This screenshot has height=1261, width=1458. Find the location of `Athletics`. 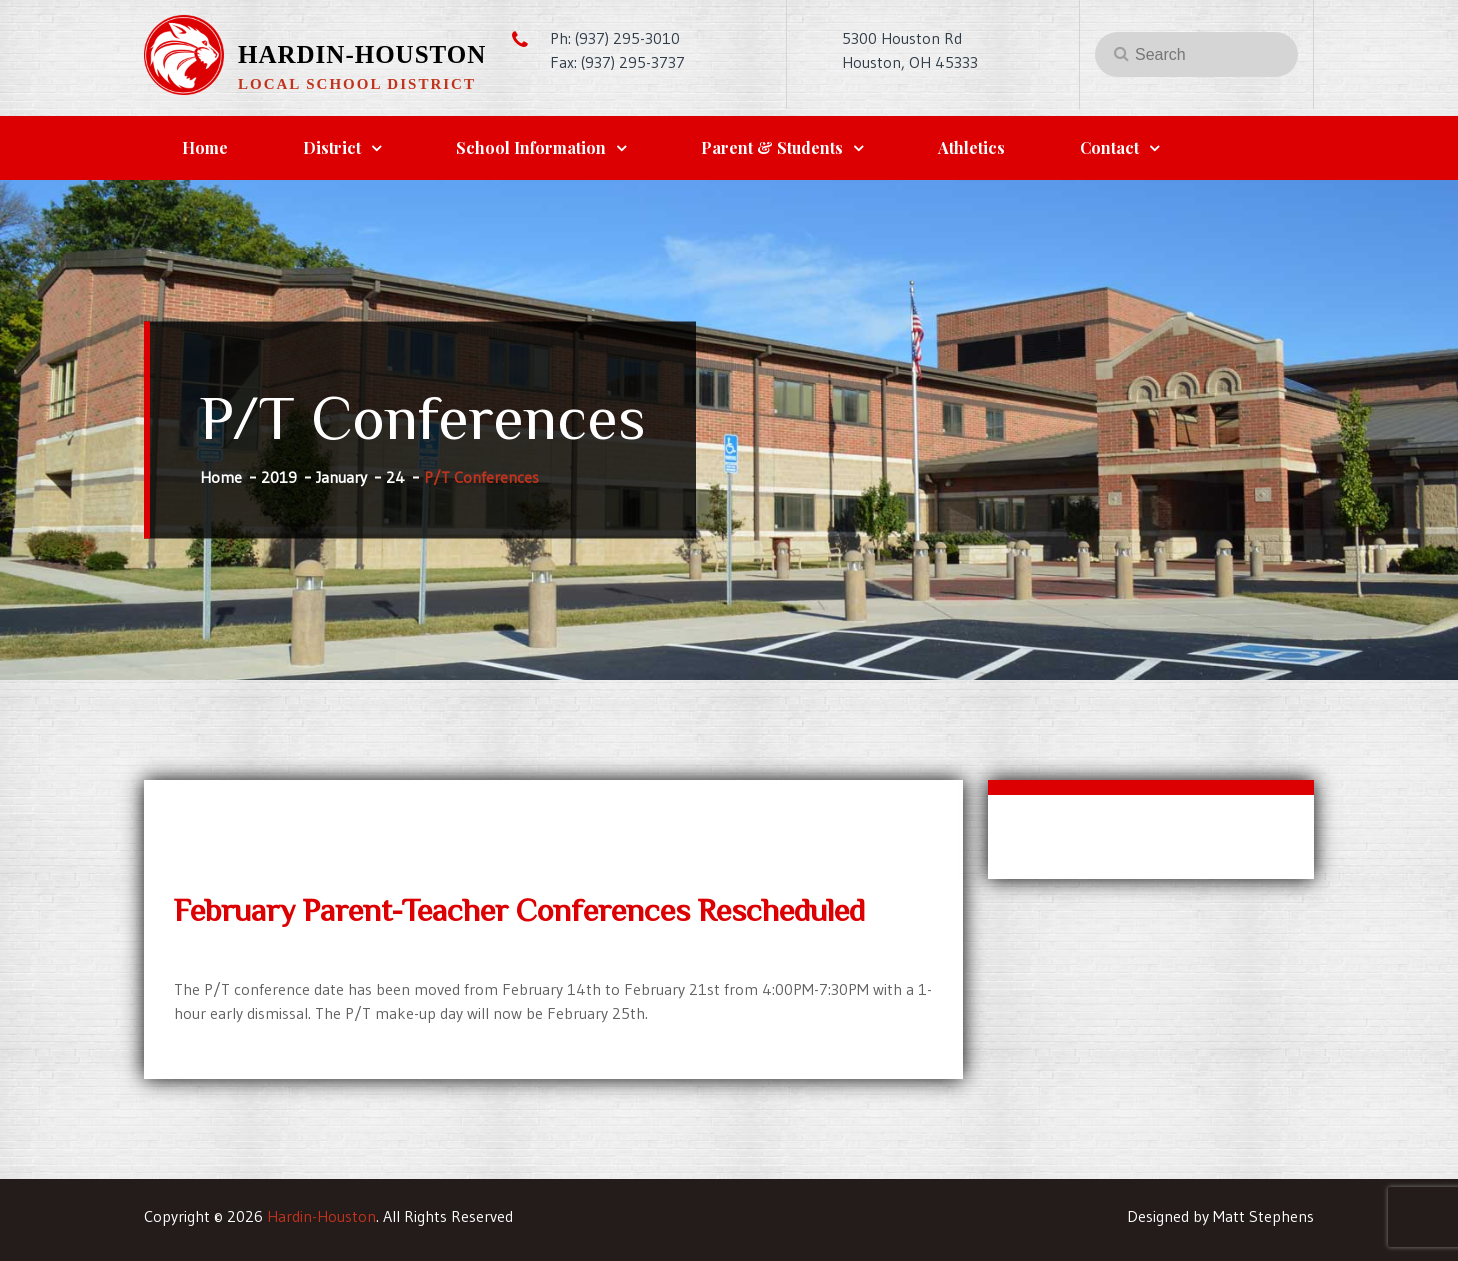

Athletics is located at coordinates (971, 147).